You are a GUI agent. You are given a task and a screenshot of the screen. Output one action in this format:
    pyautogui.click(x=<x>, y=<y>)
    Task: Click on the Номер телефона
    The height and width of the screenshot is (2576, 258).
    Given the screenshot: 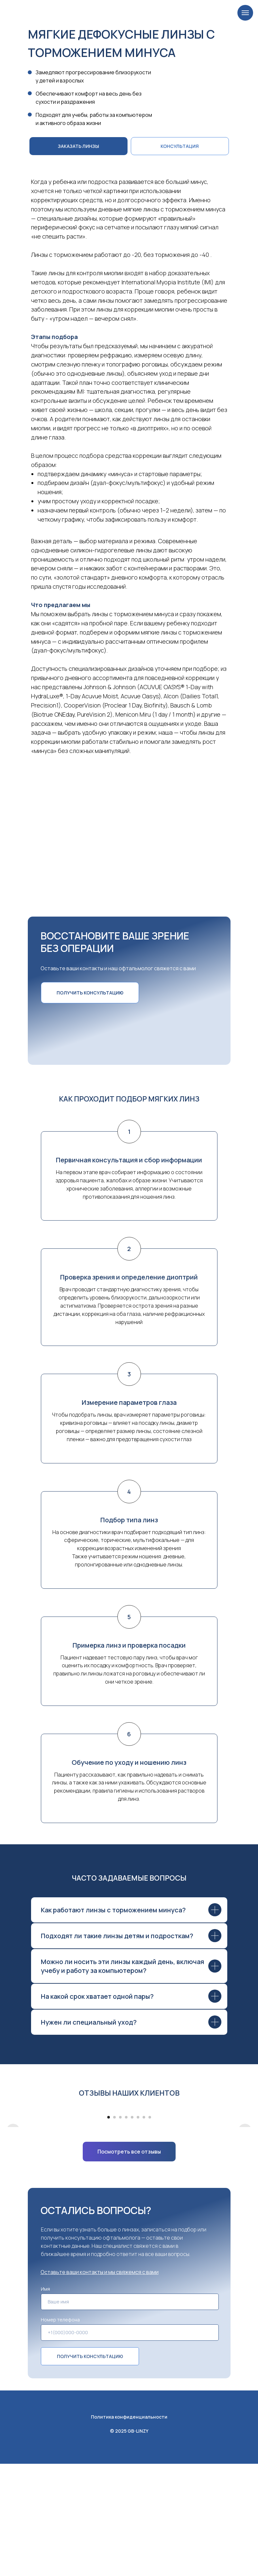 What is the action you would take?
    pyautogui.click(x=60, y=2432)
    